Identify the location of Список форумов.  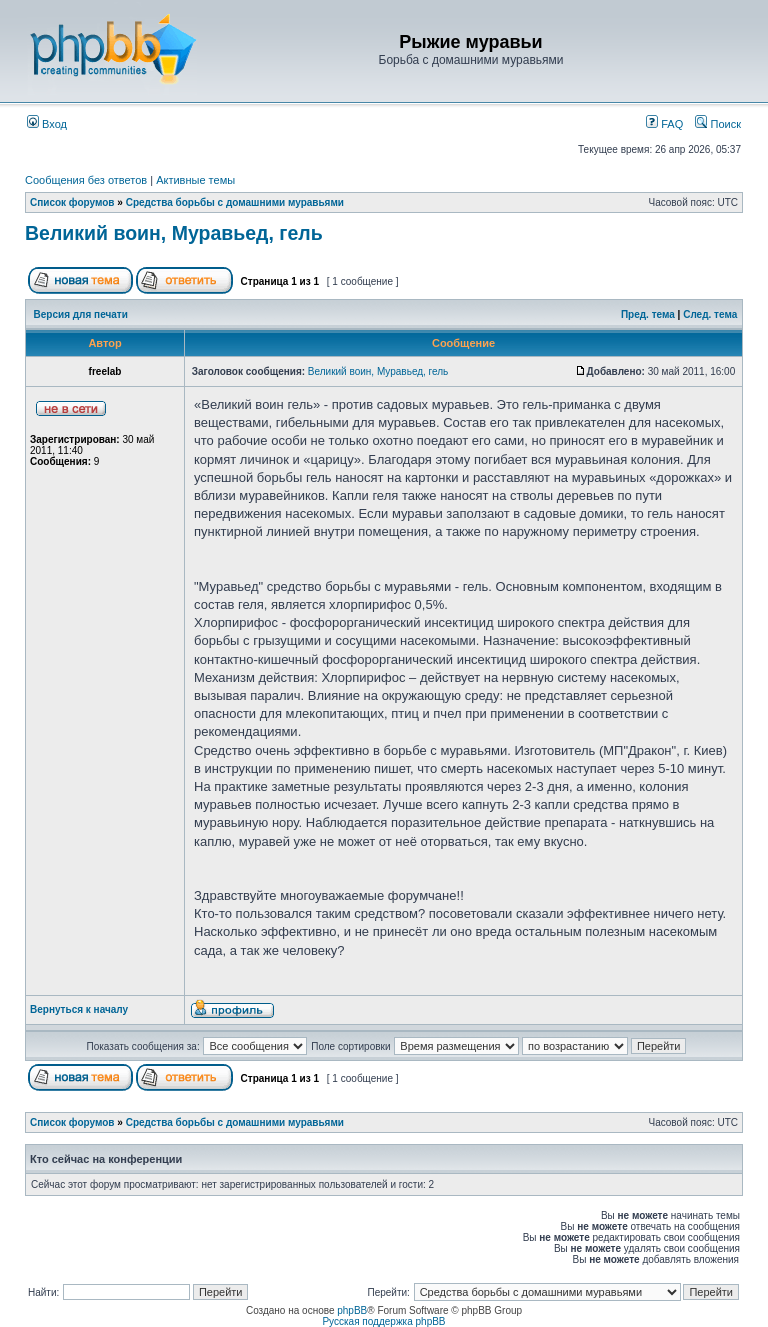
(72, 202).